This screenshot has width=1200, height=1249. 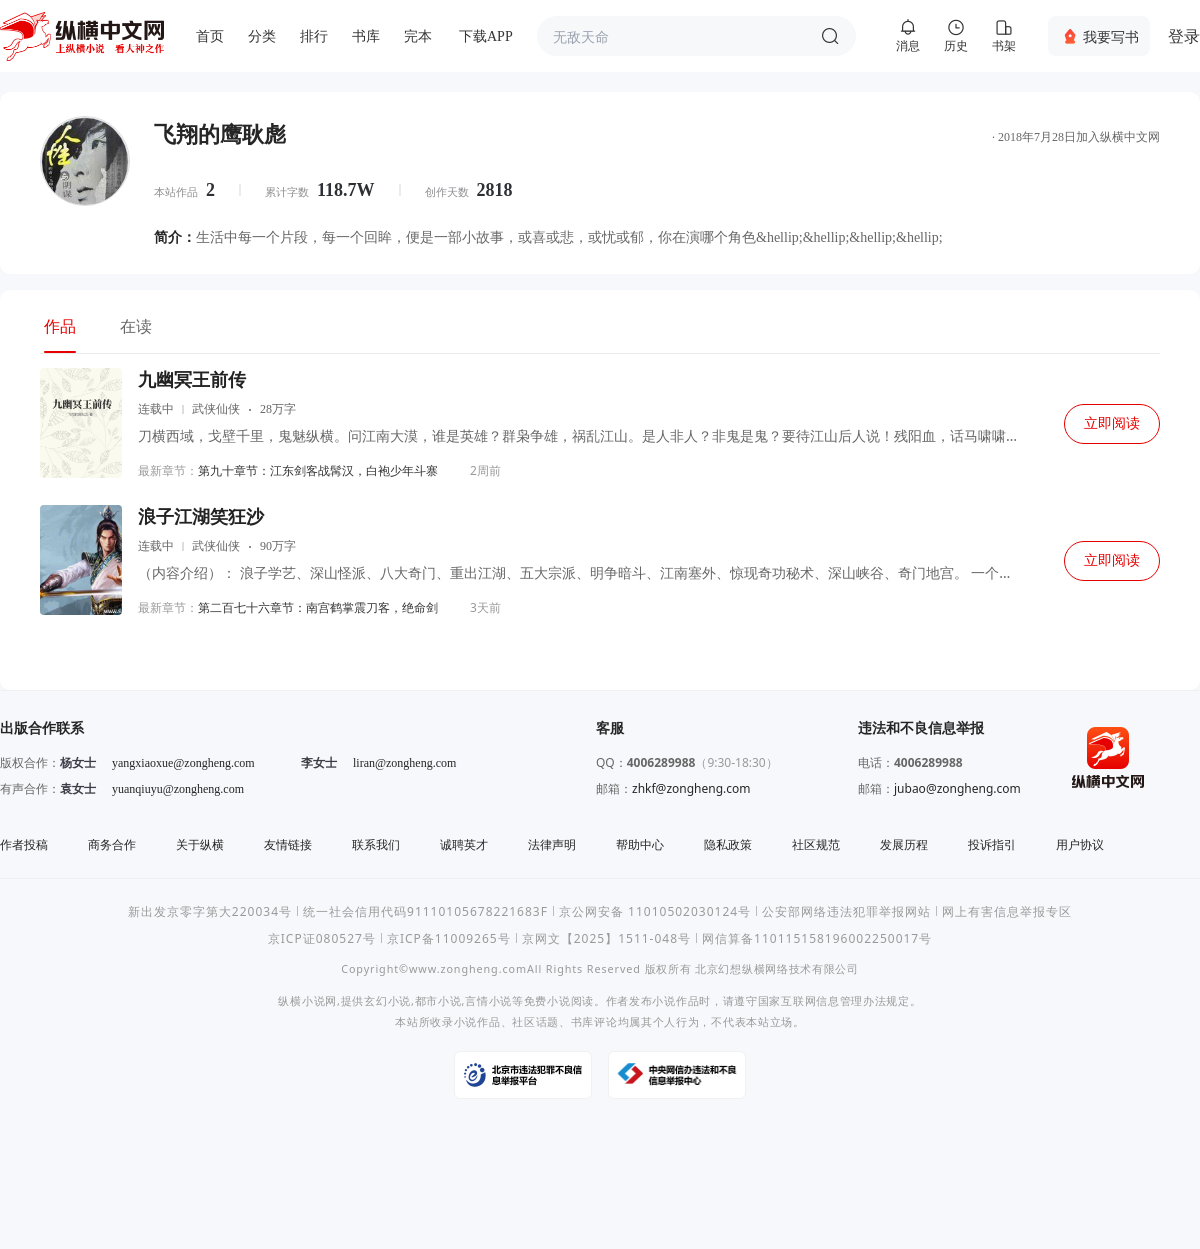 What do you see at coordinates (425, 911) in the screenshot?
I see `统一社会信用代码91110105678221683F` at bounding box center [425, 911].